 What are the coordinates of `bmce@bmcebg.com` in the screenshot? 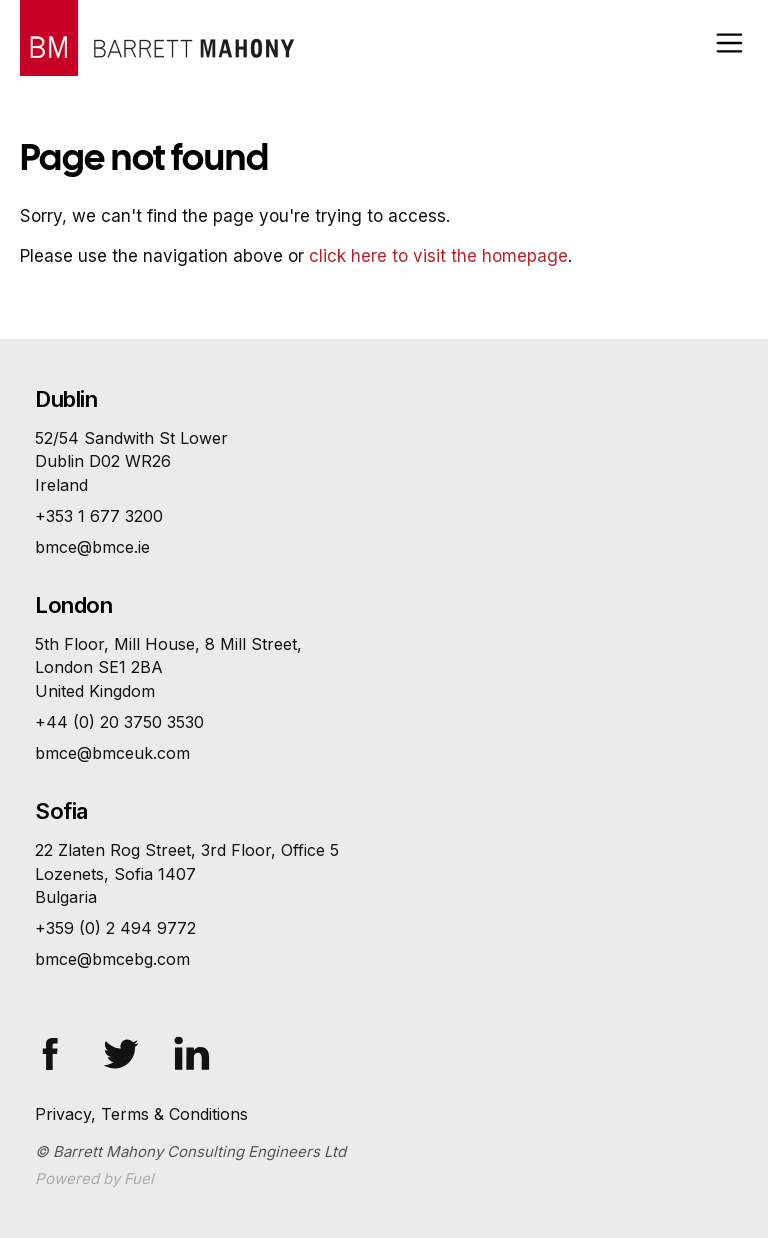 It's located at (112, 959).